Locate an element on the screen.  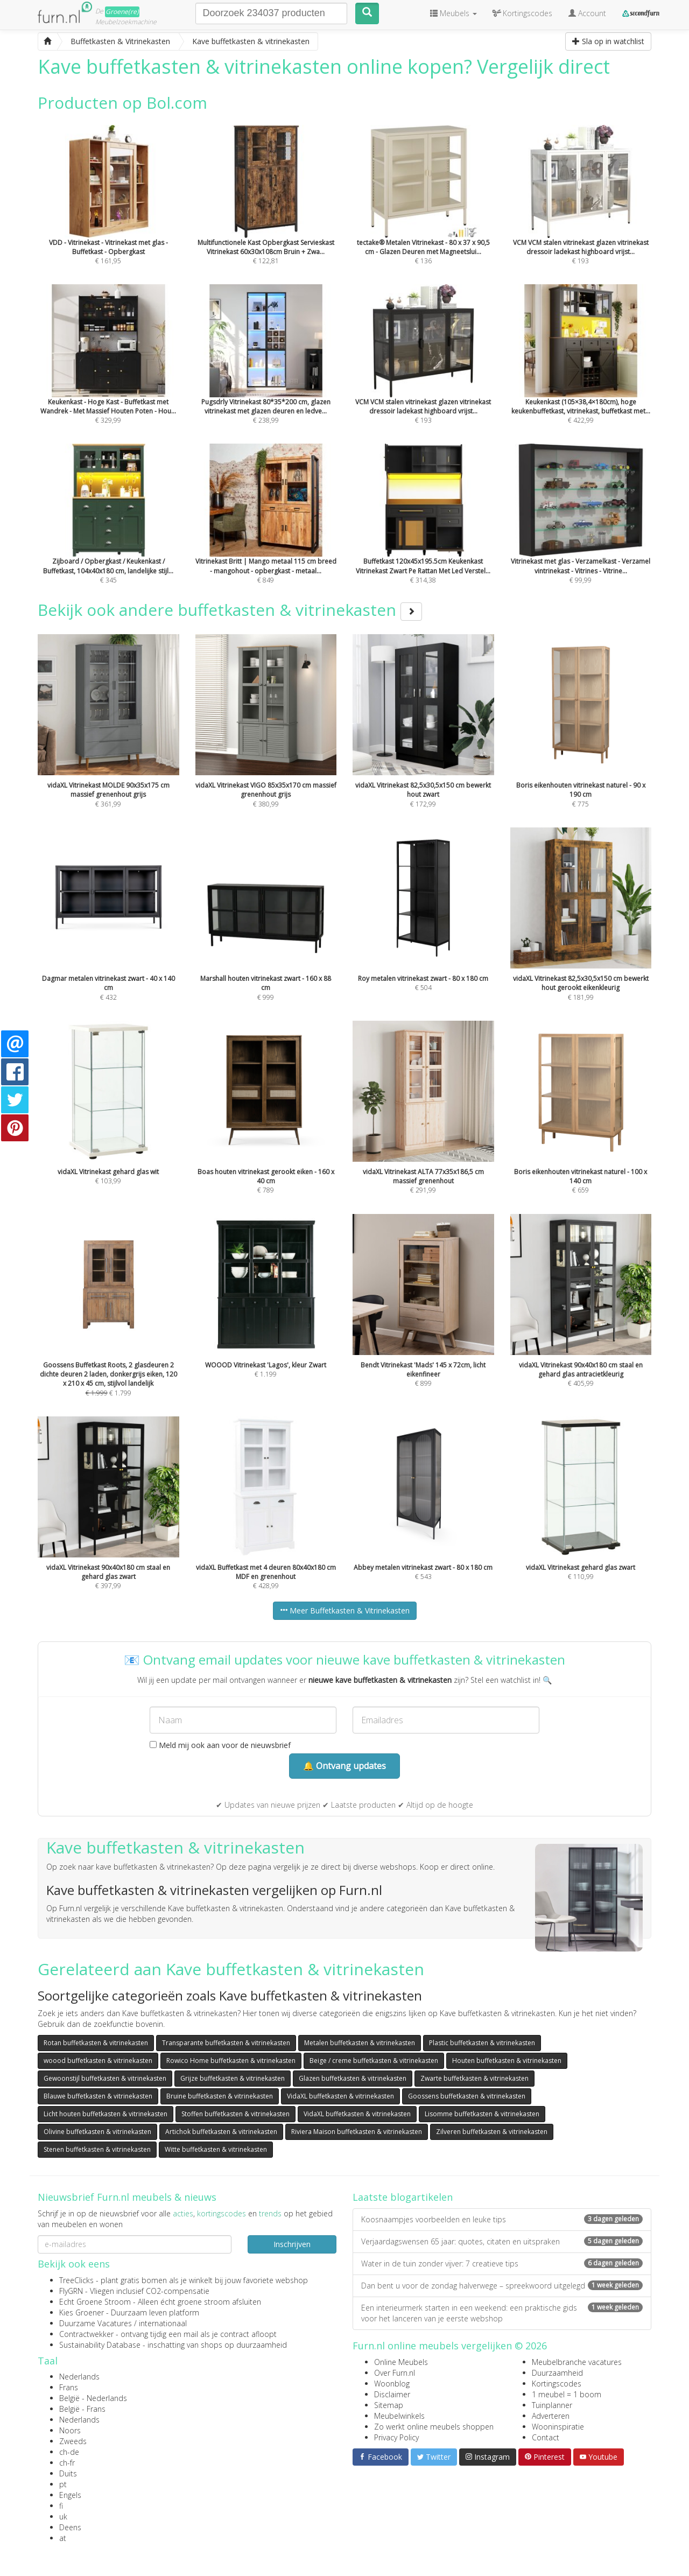
Frans is located at coordinates (68, 2387).